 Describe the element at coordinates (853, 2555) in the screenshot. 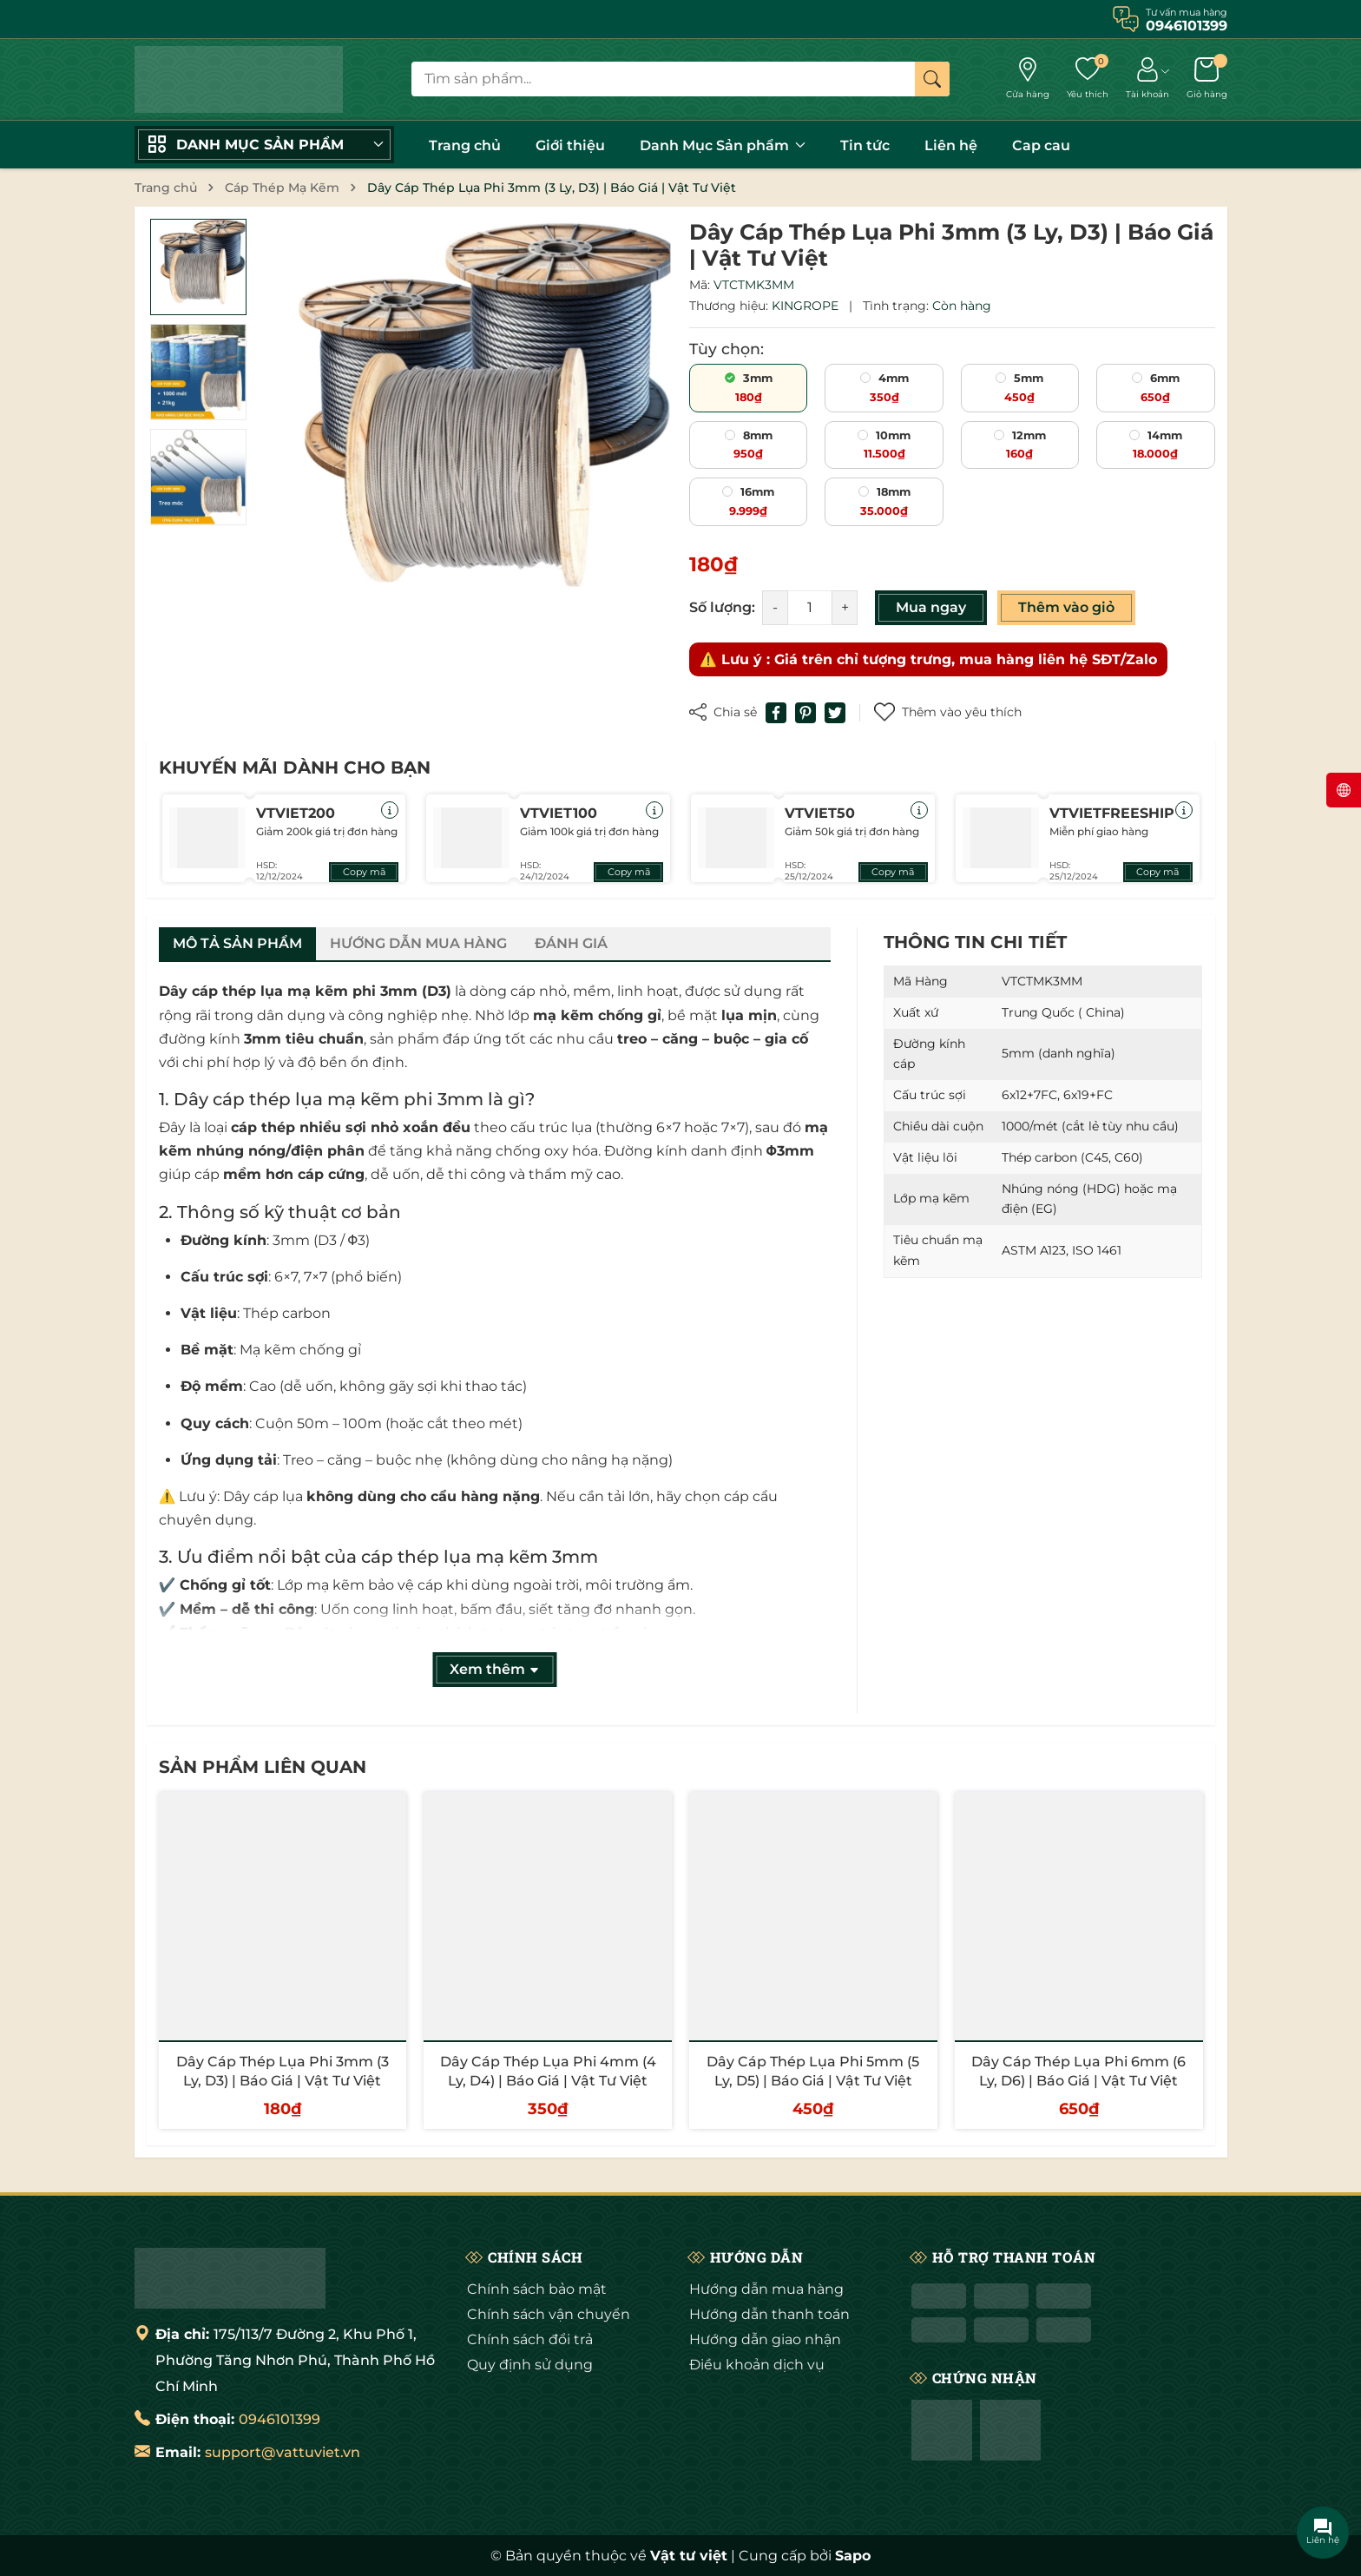

I see `Sapo` at that location.